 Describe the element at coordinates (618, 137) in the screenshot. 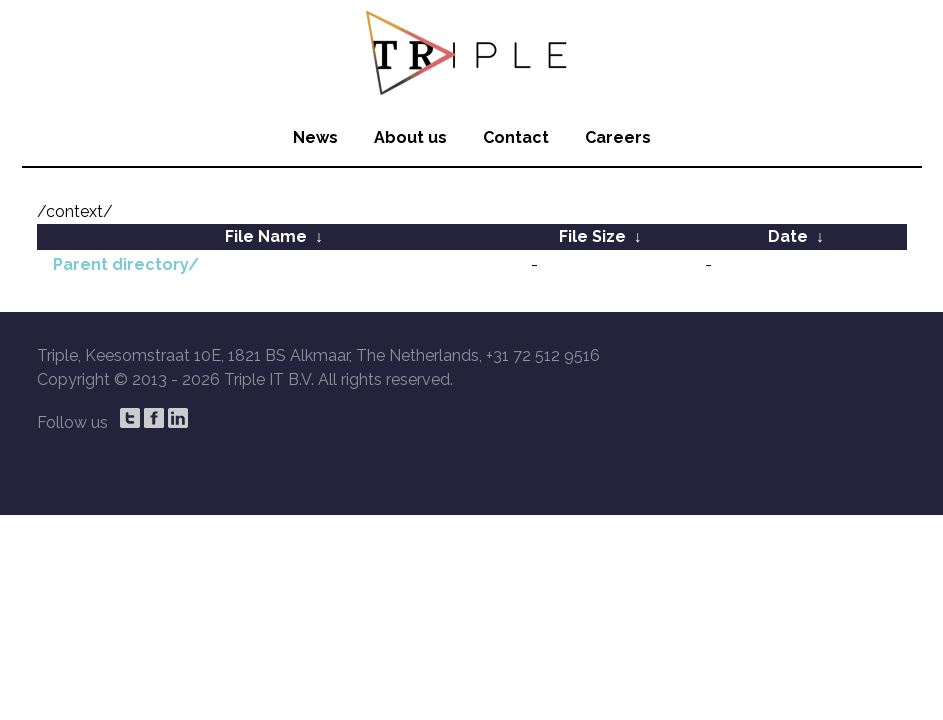

I see `Careers` at that location.